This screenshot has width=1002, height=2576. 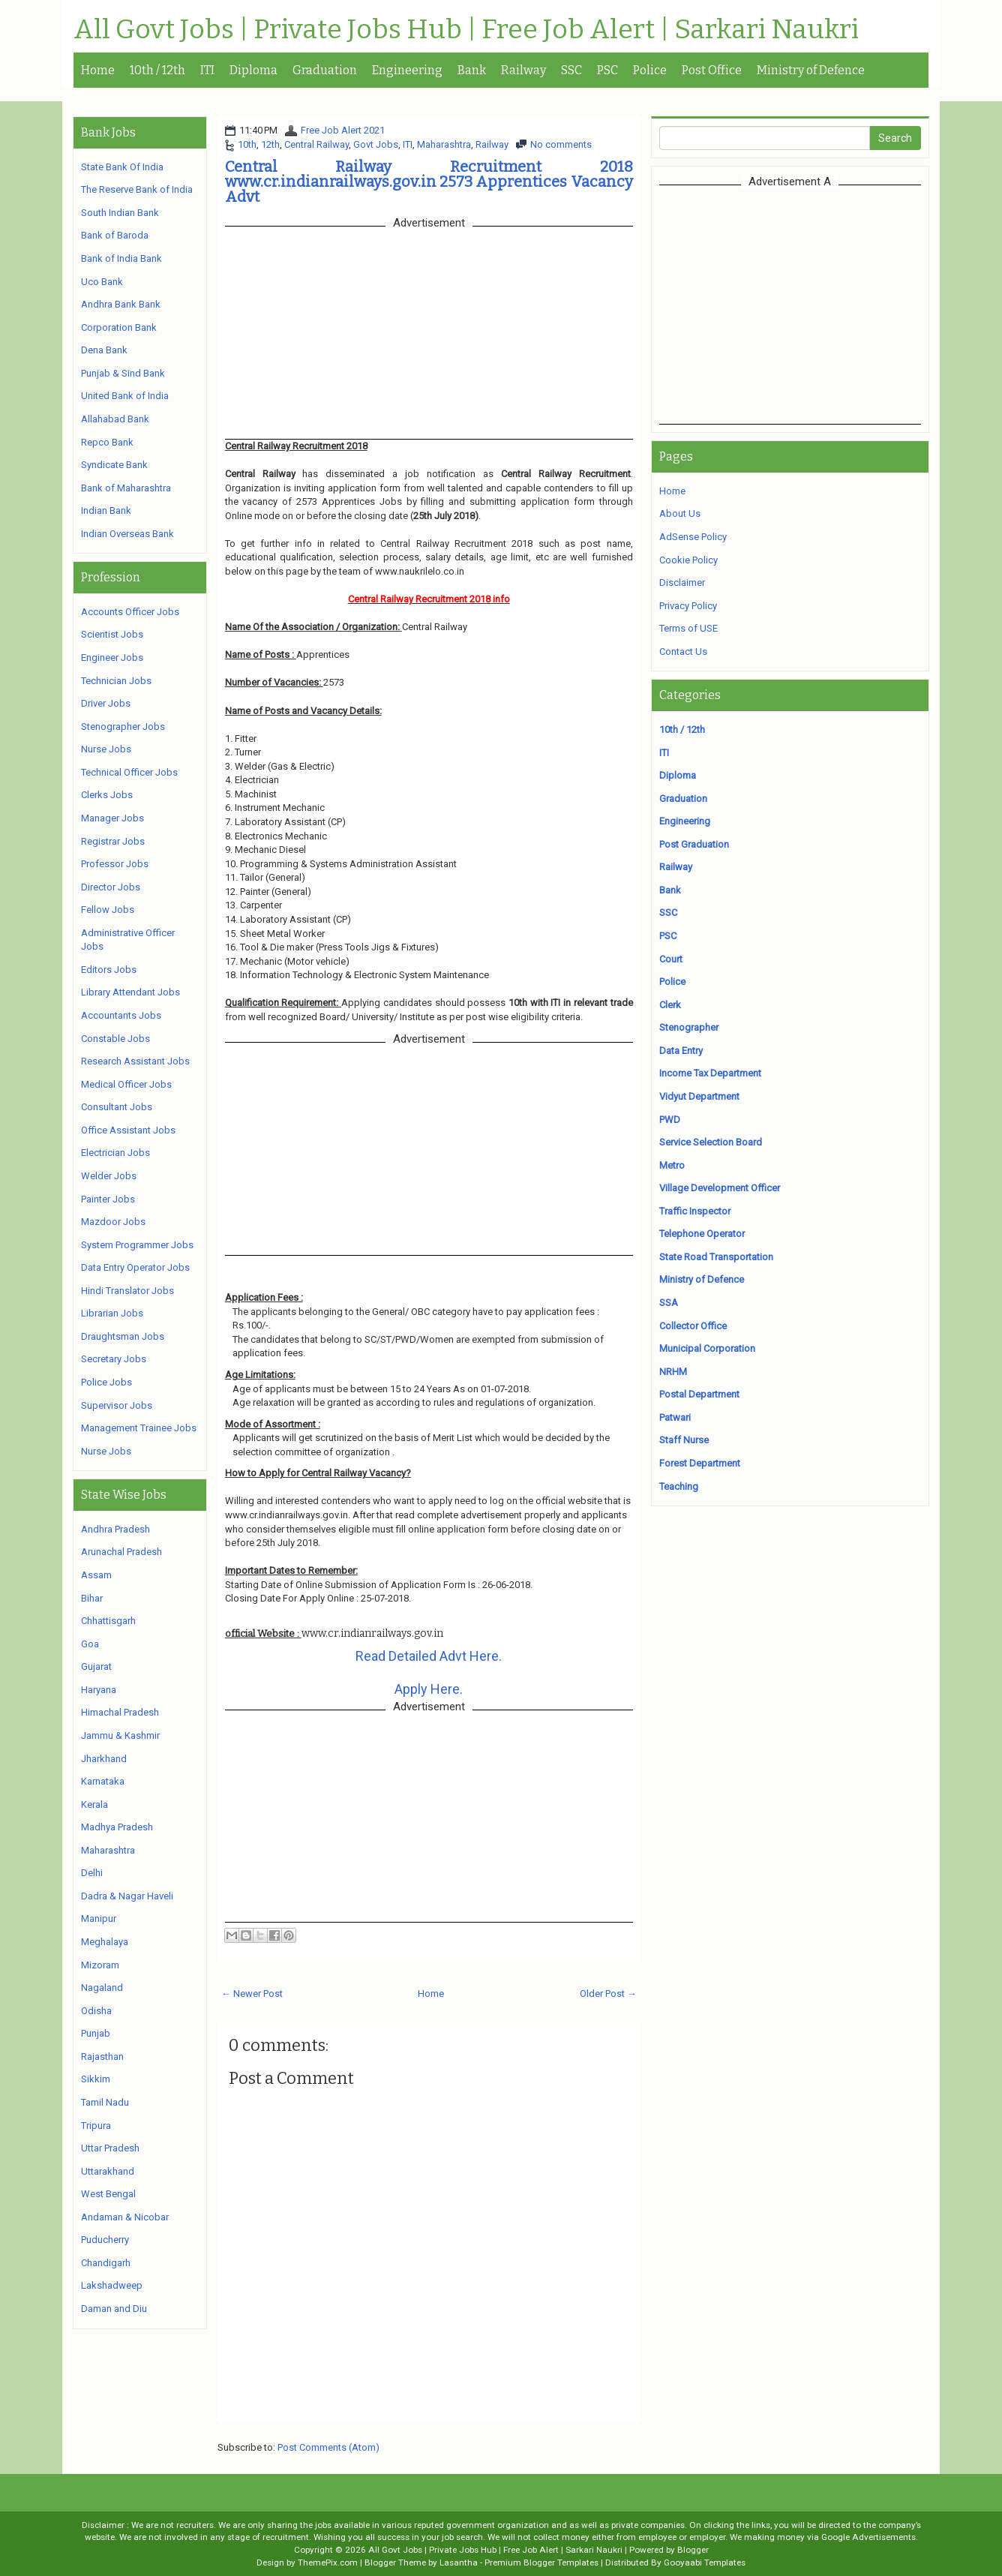 I want to click on Nurse Jobs, so click(x=106, y=749).